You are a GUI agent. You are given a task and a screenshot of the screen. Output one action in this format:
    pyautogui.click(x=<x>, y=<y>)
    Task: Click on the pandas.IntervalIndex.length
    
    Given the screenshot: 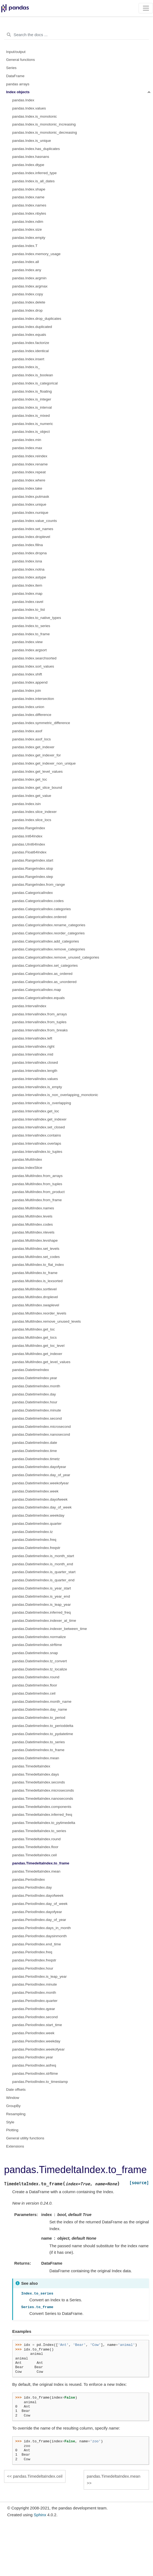 What is the action you would take?
    pyautogui.click(x=34, y=1071)
    